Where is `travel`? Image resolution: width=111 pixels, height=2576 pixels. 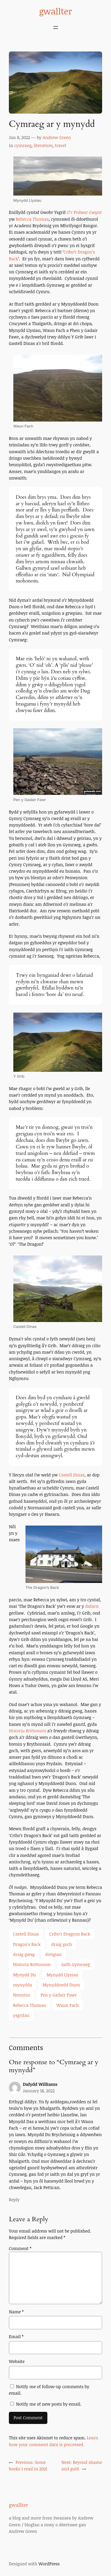
travel is located at coordinates (60, 145).